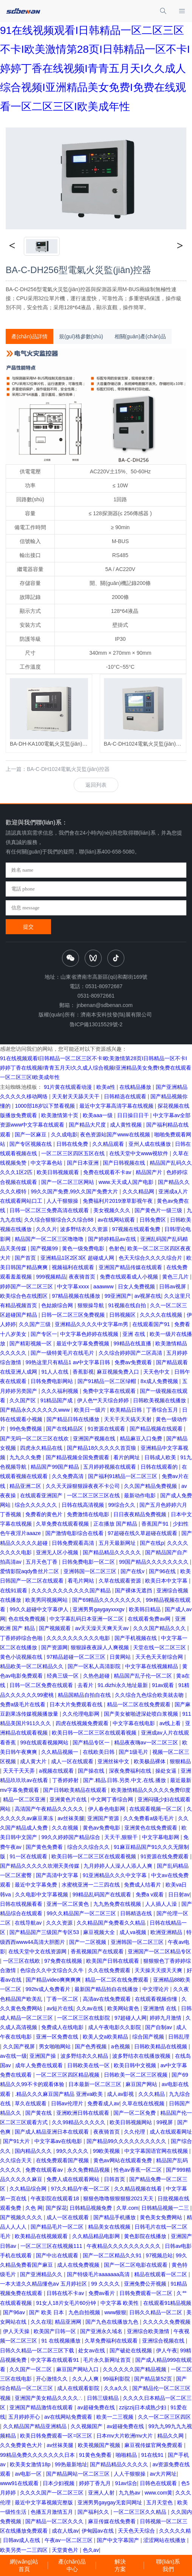  What do you see at coordinates (131, 2122) in the screenshot?
I see `欧美日韩视频网站` at bounding box center [131, 2122].